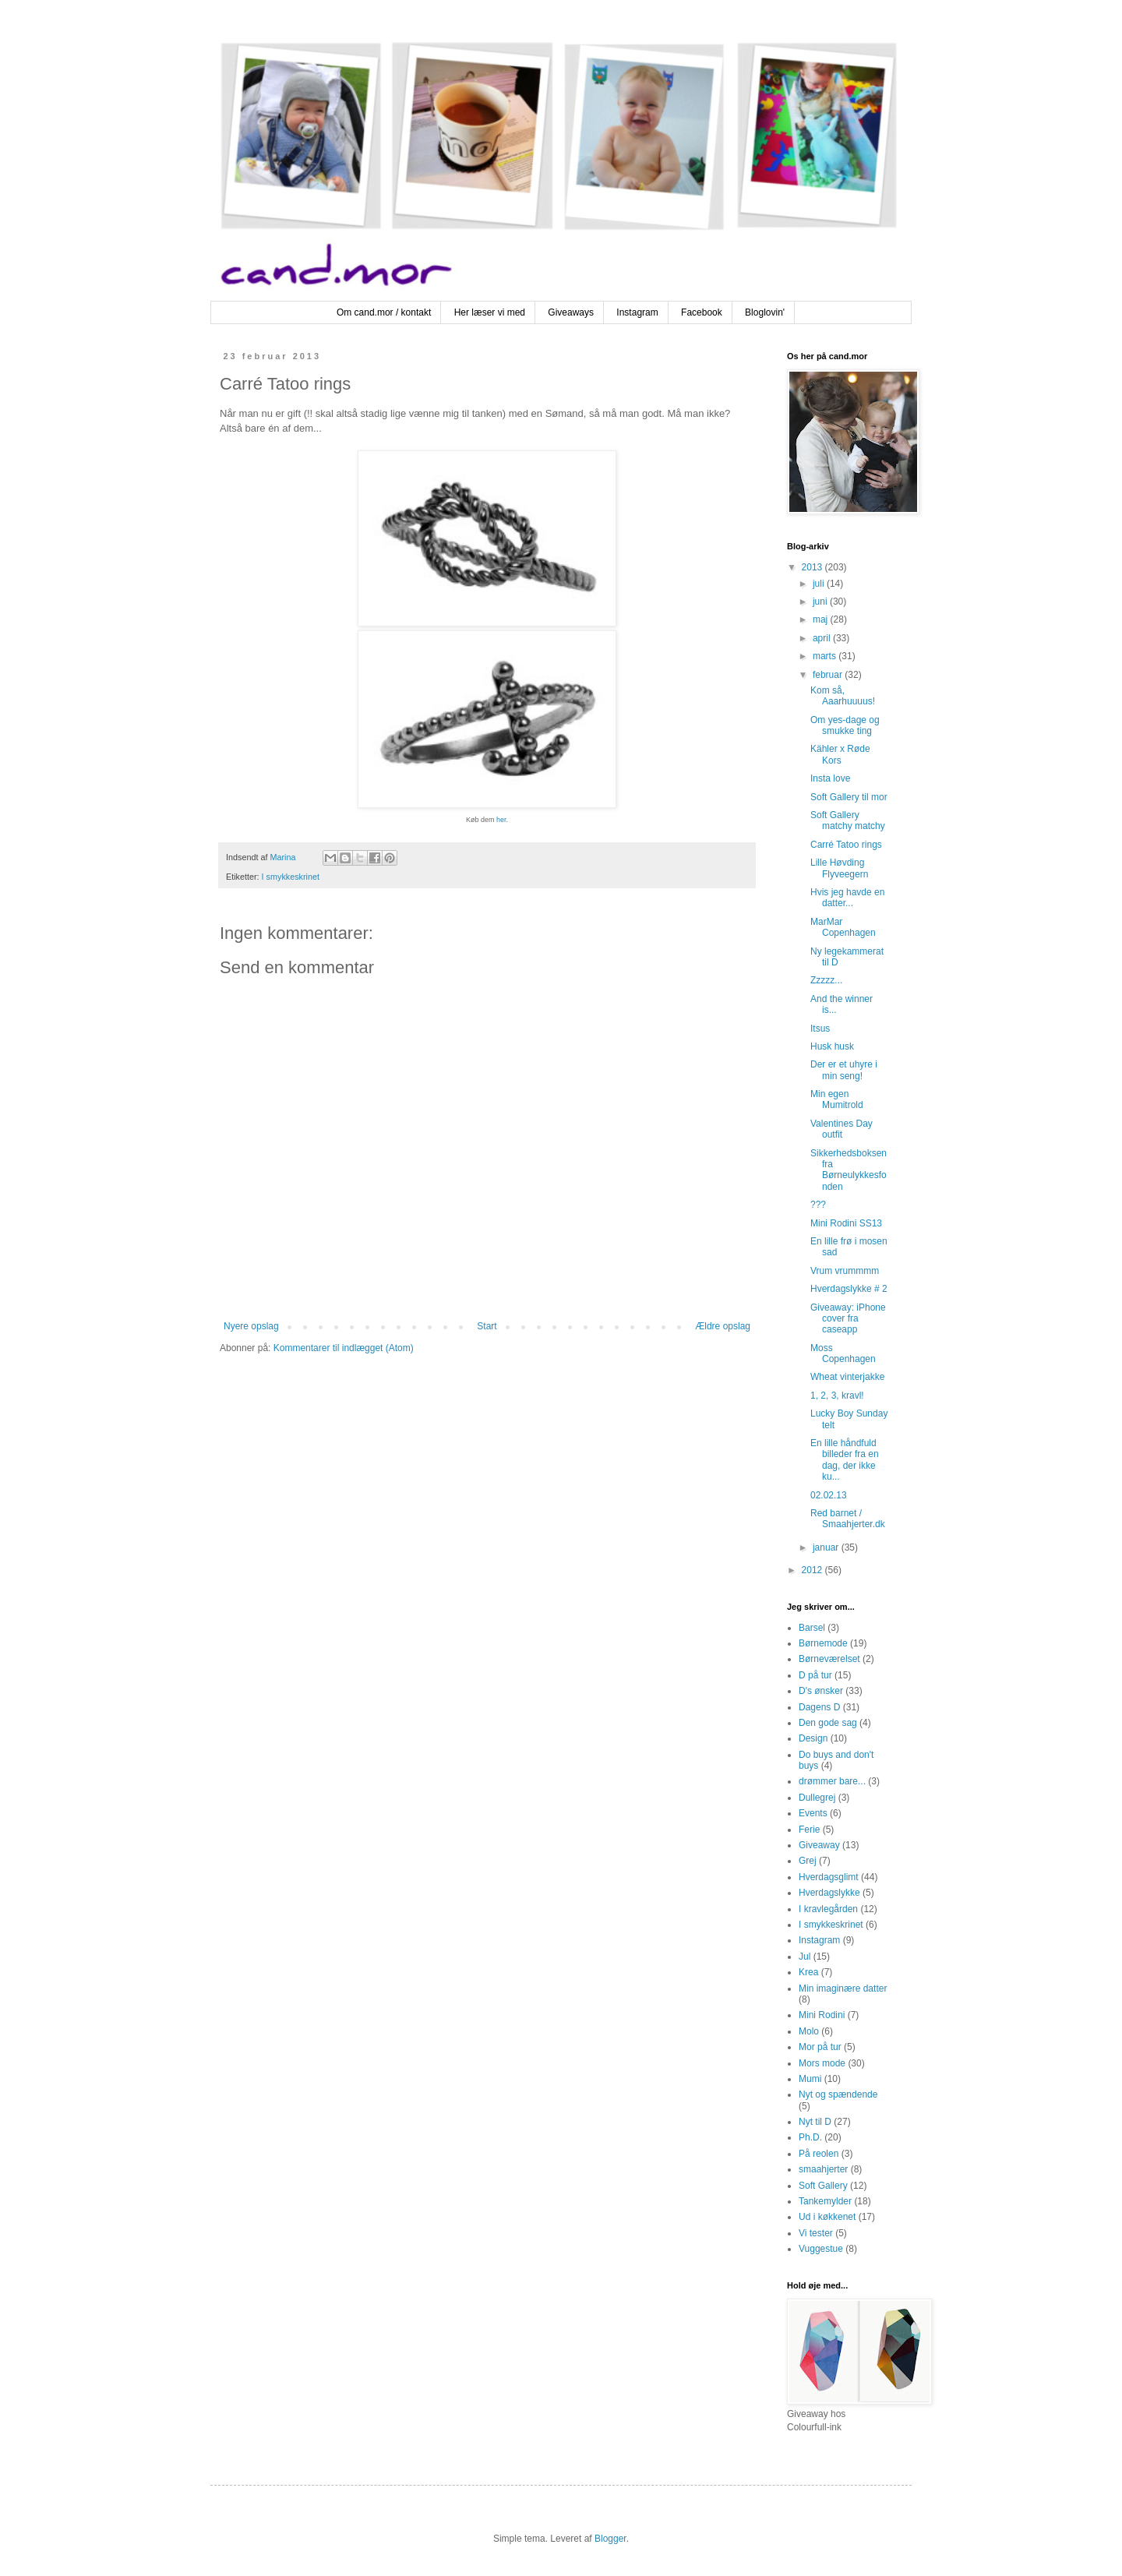 This screenshot has width=1122, height=2576. What do you see at coordinates (829, 1877) in the screenshot?
I see `Hverdagsglimt` at bounding box center [829, 1877].